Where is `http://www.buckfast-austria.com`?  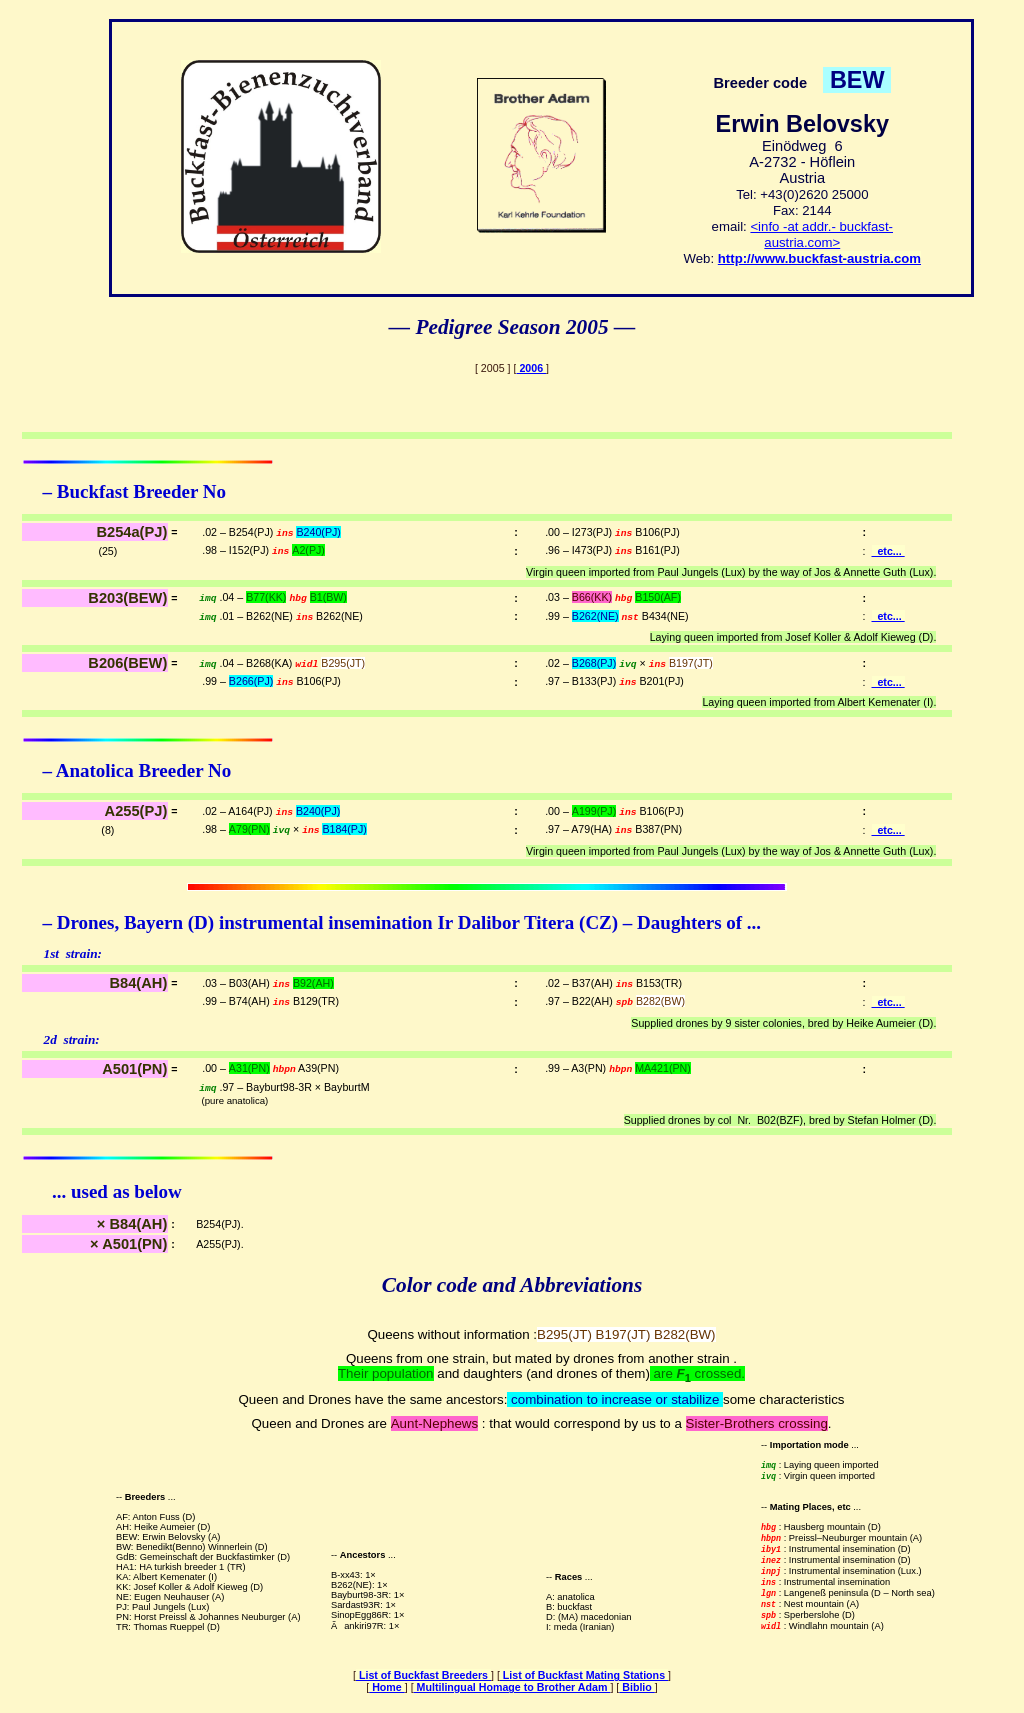
http://www.buckfast-austria.com is located at coordinates (819, 258).